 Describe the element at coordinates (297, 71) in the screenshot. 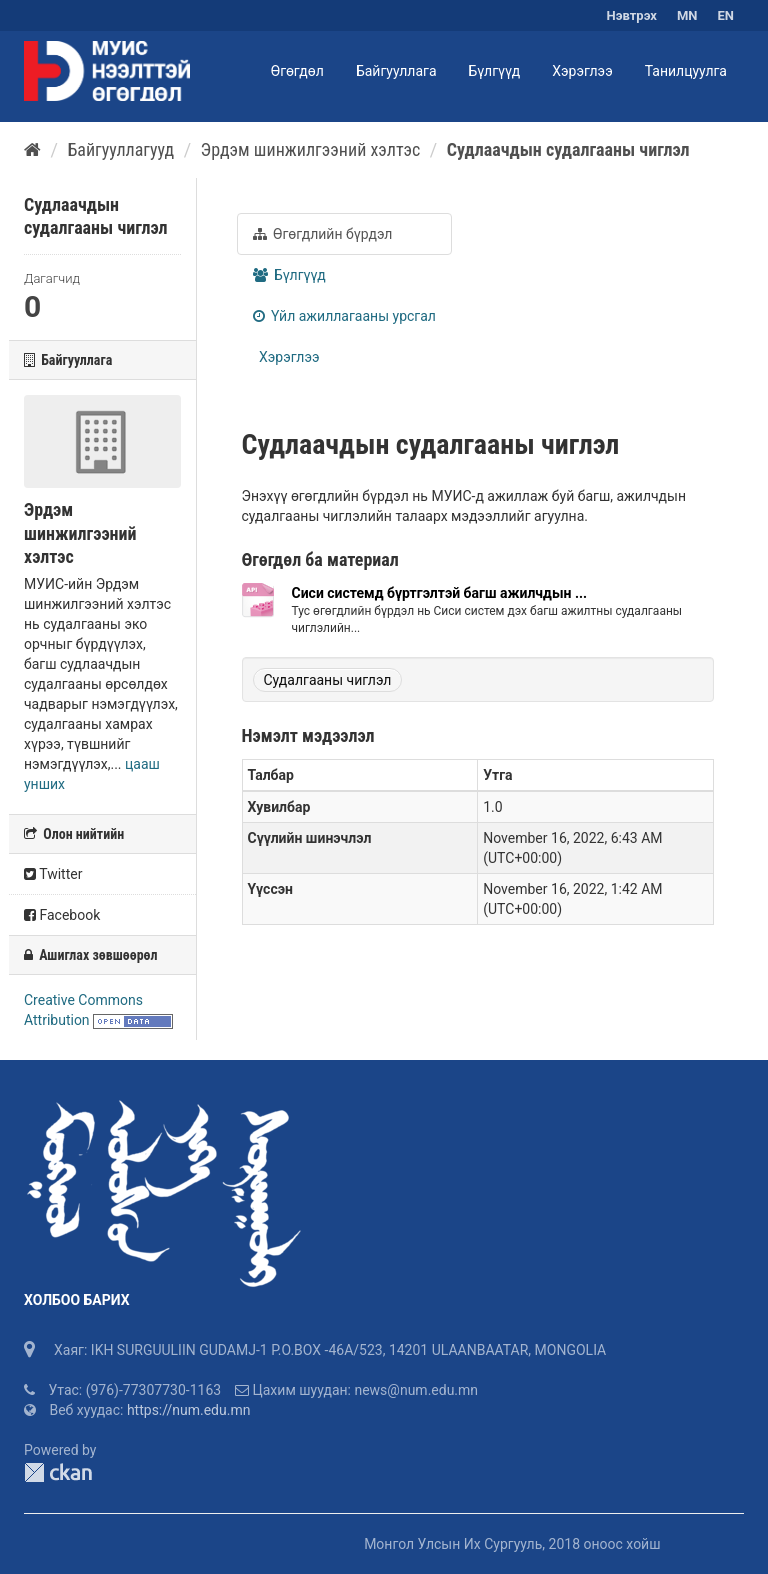

I see `Өгөгдөл` at that location.